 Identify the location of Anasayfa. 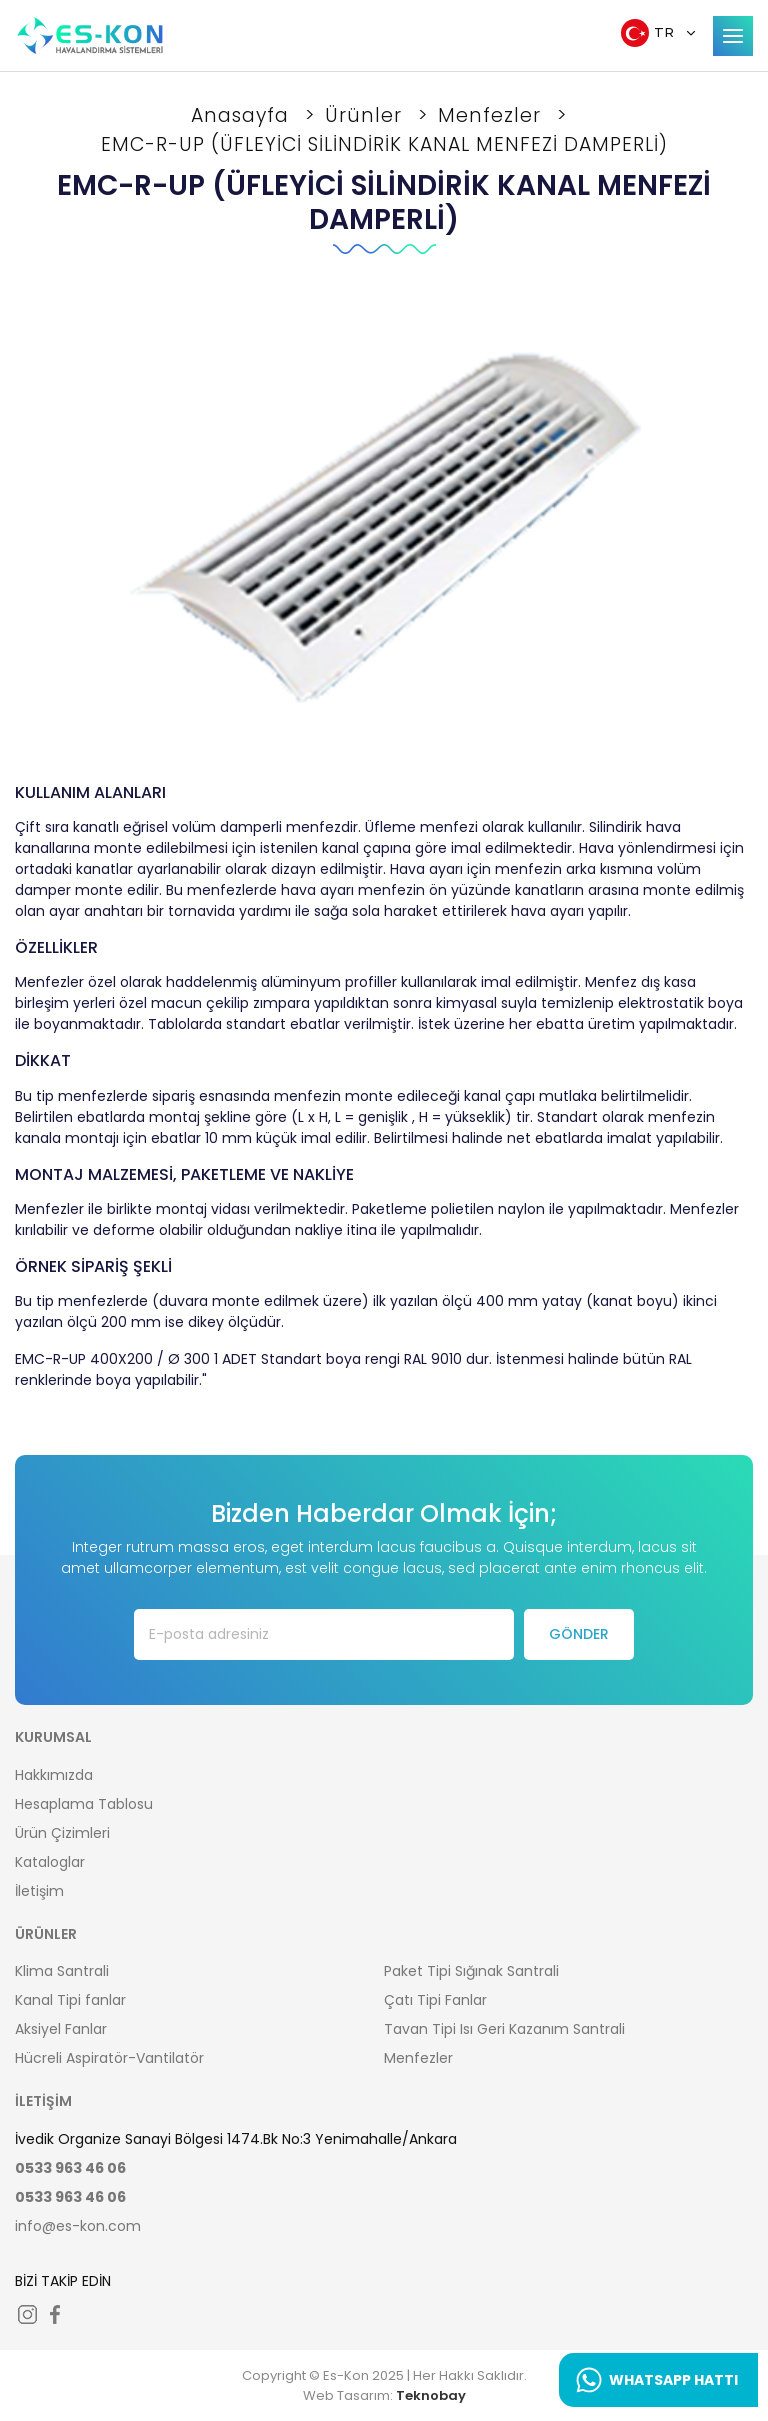
(243, 115).